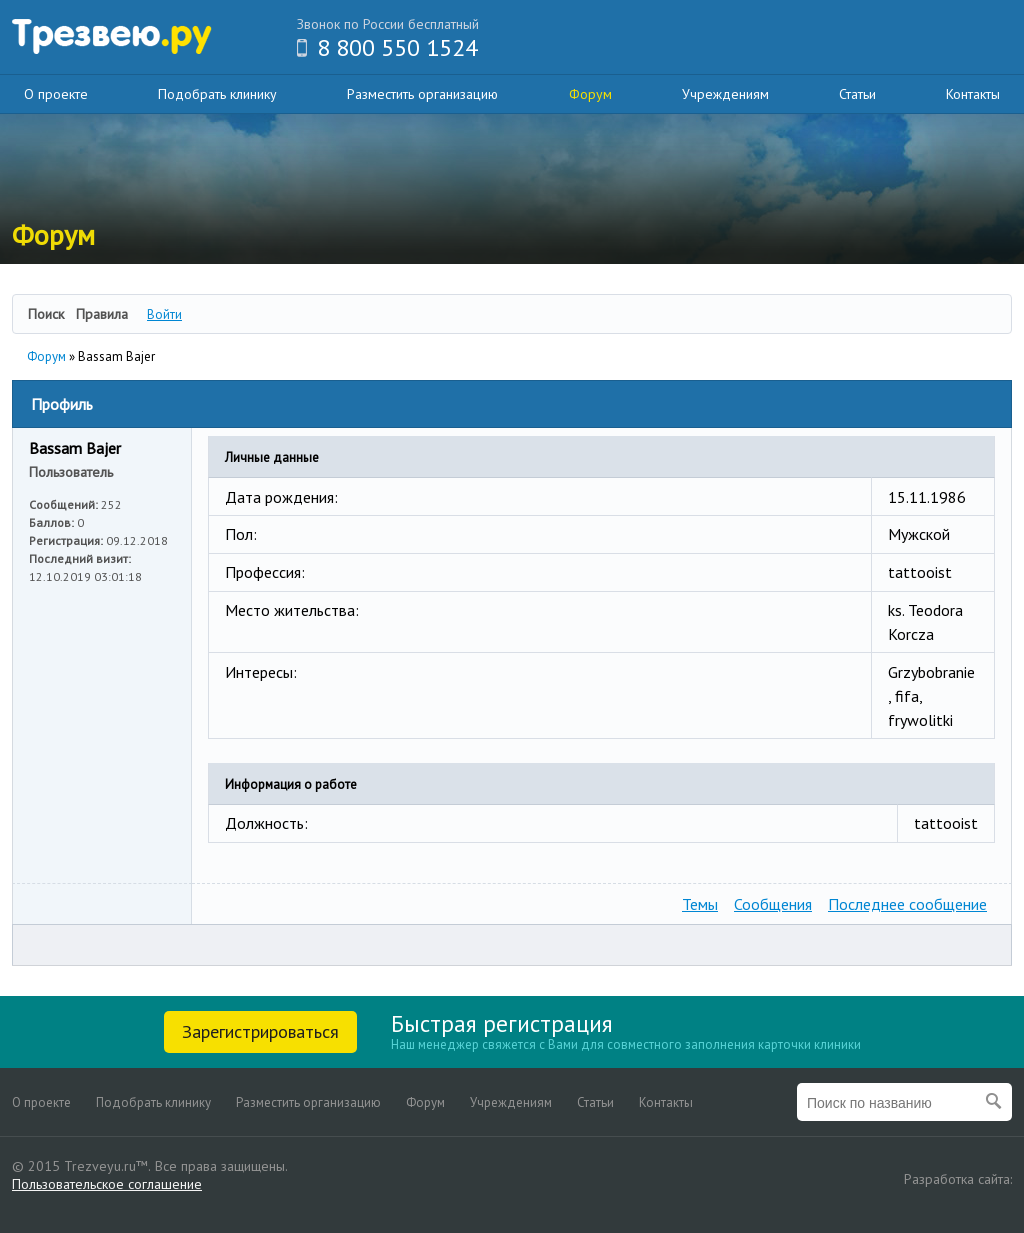 This screenshot has width=1024, height=1233. I want to click on Сообщения, so click(773, 904).